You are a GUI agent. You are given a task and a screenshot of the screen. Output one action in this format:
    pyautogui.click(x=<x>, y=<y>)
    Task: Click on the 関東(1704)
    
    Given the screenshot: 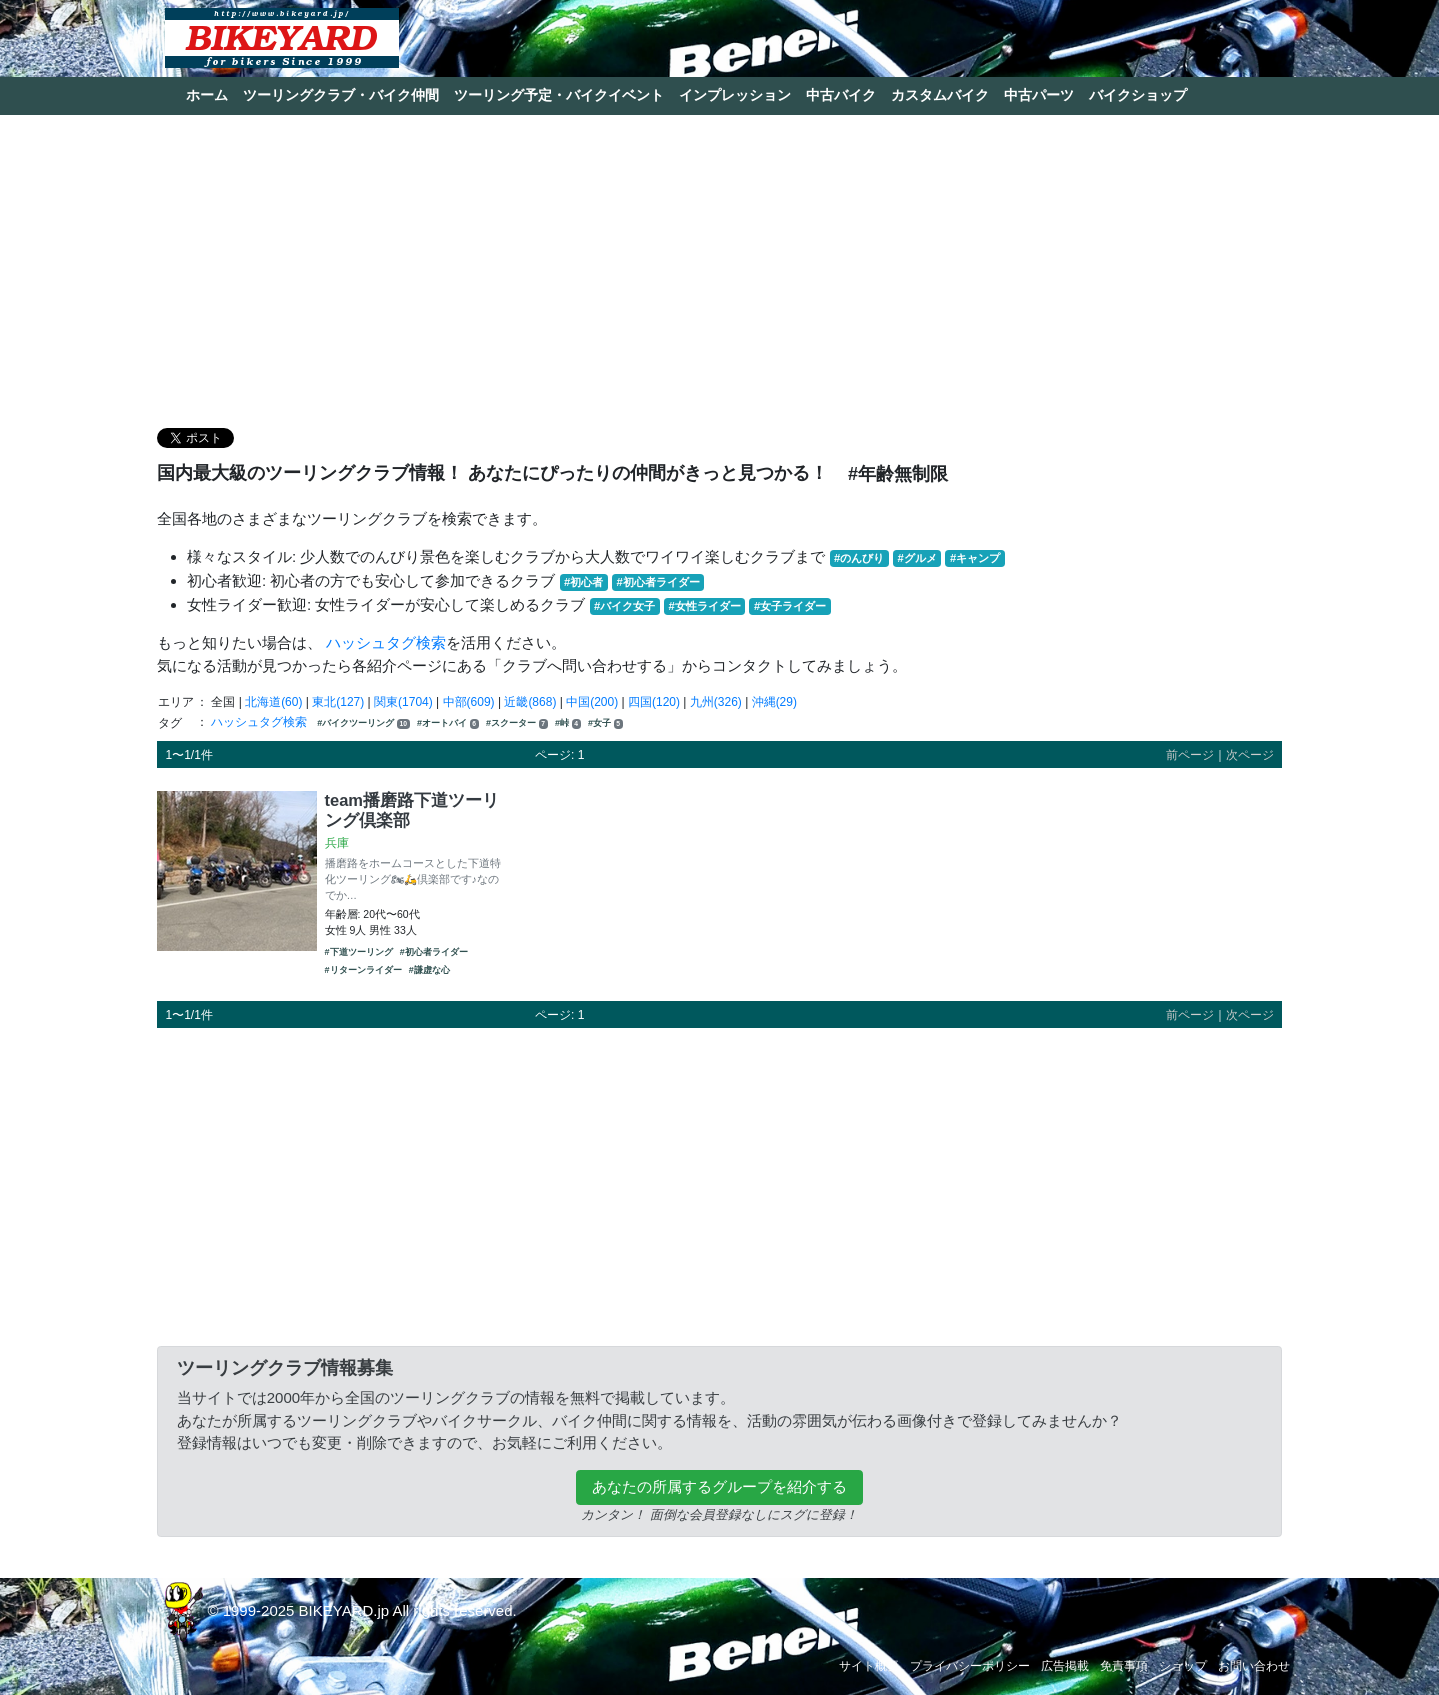 What is the action you would take?
    pyautogui.click(x=403, y=702)
    